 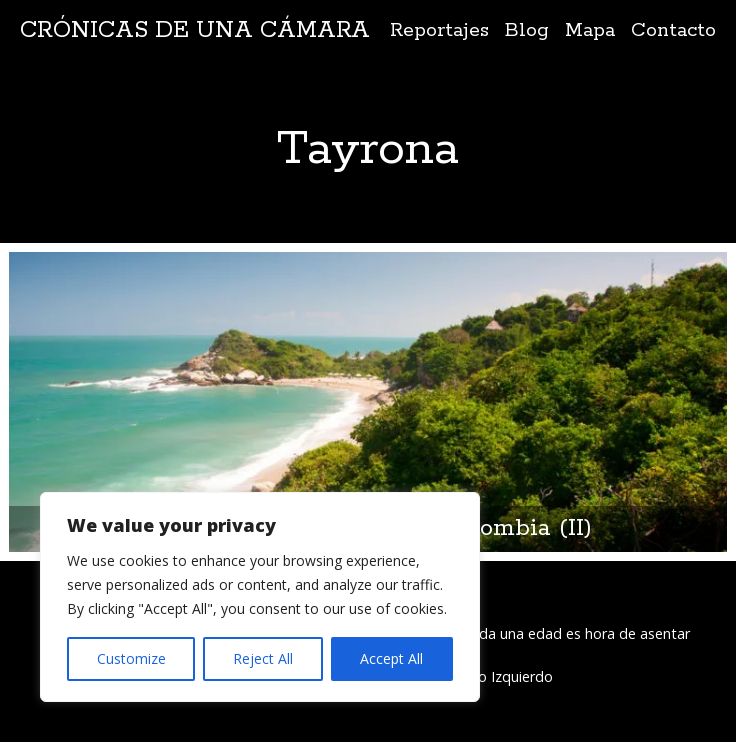 I want to click on Mapa, so click(x=590, y=30).